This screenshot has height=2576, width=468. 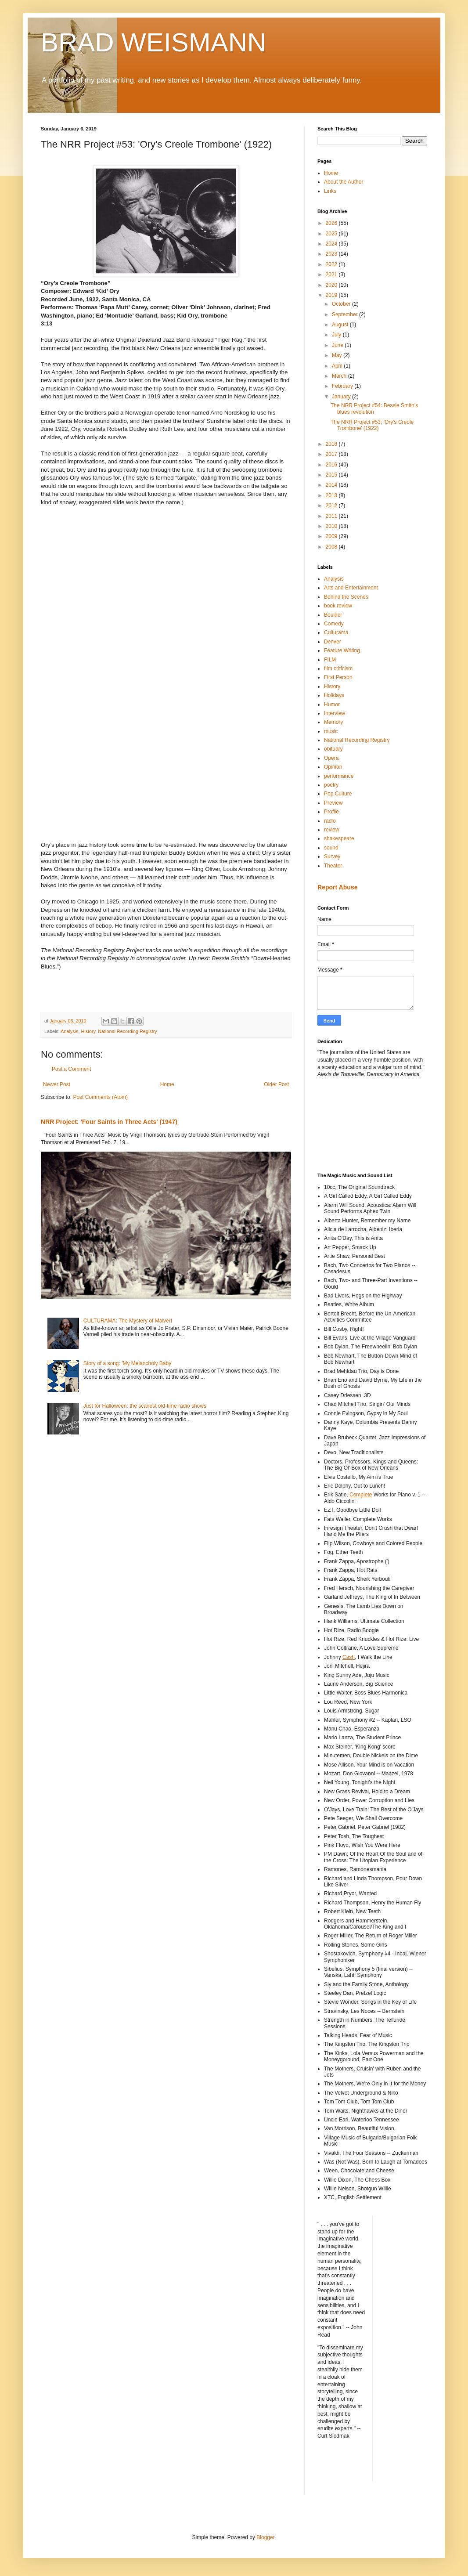 I want to click on 2016, so click(x=332, y=465).